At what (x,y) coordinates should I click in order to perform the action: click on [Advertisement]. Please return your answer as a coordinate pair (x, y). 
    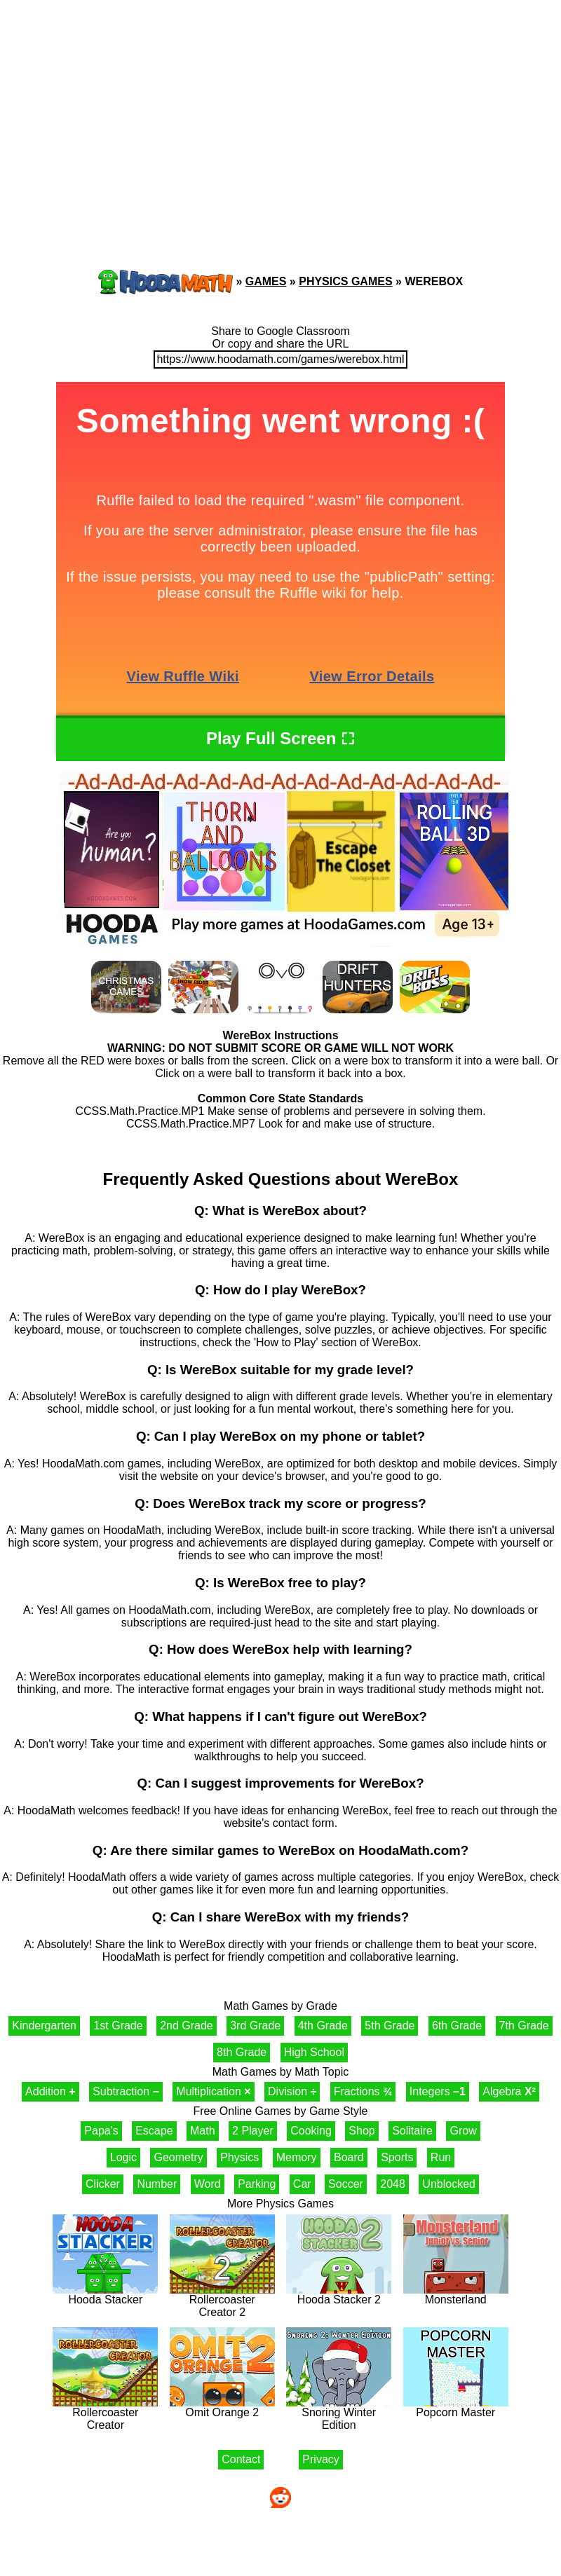
    Looking at the image, I should click on (133, 109).